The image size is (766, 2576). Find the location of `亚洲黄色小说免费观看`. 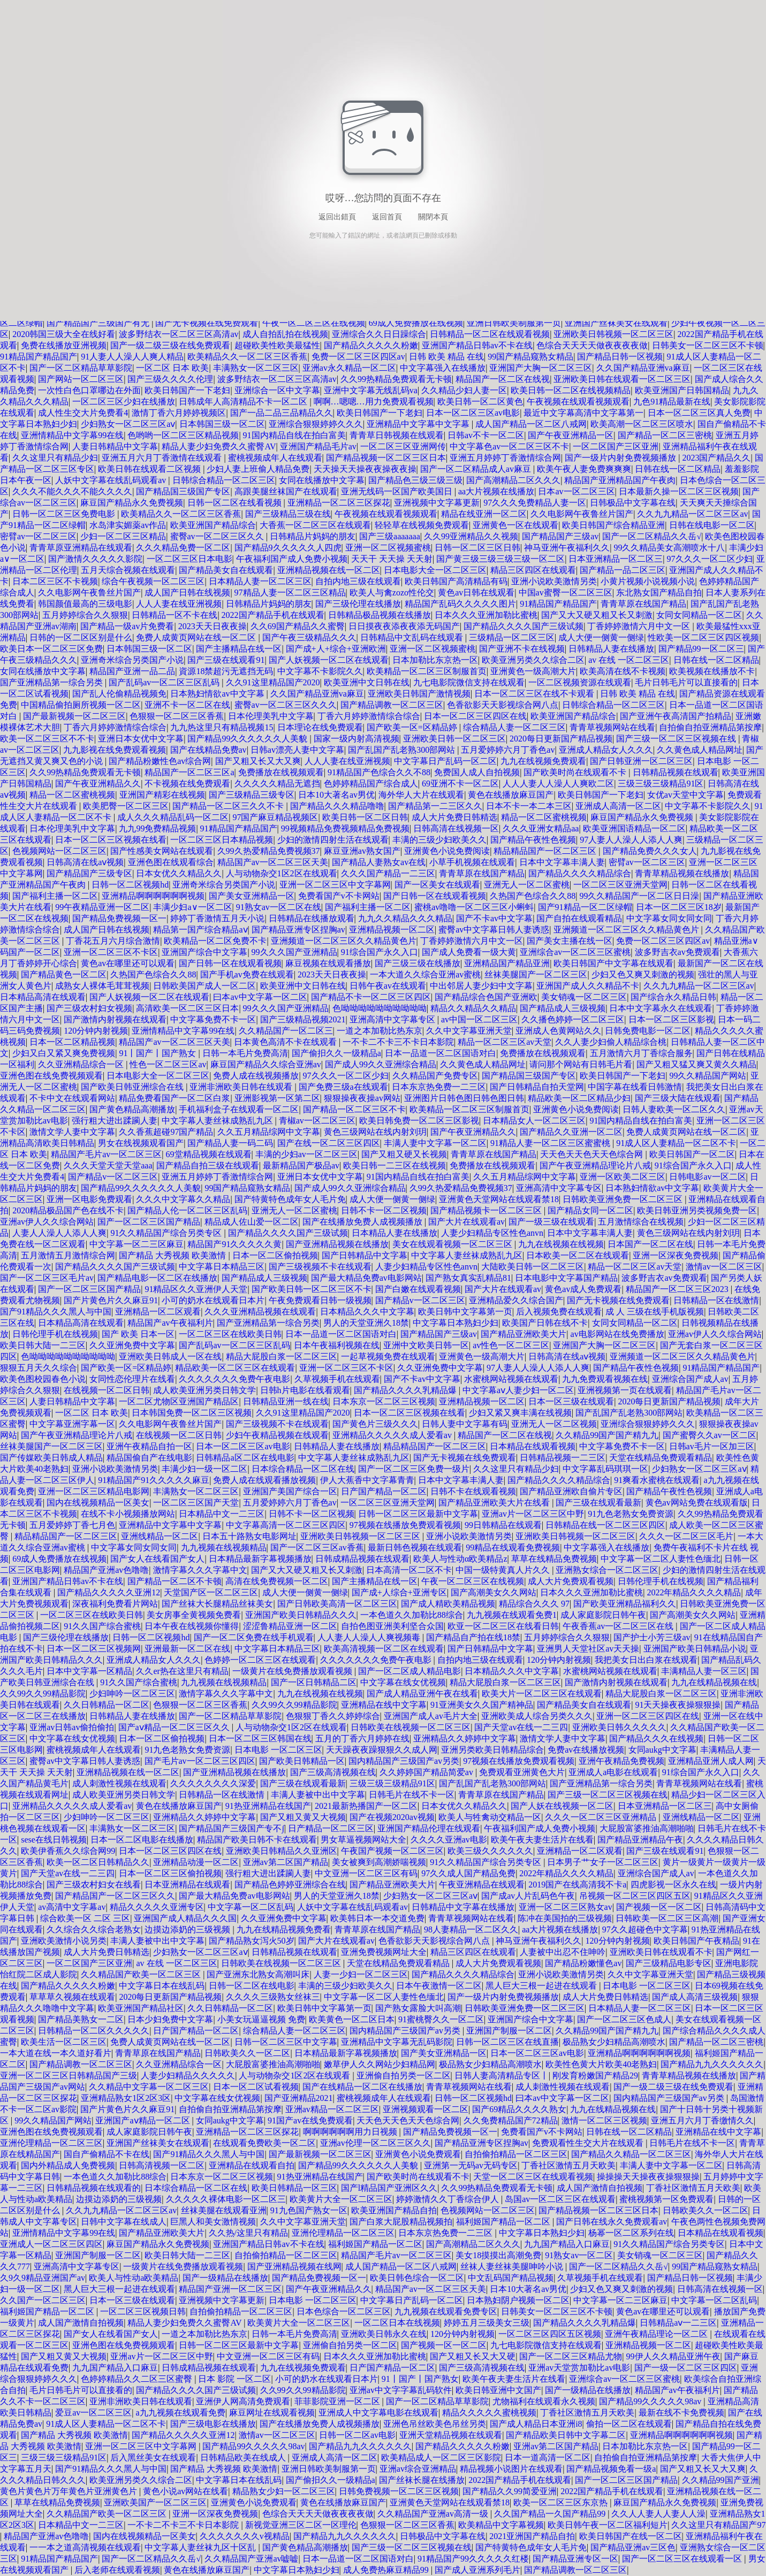

亚洲黄色小说免费观看 is located at coordinates (418, 2154).